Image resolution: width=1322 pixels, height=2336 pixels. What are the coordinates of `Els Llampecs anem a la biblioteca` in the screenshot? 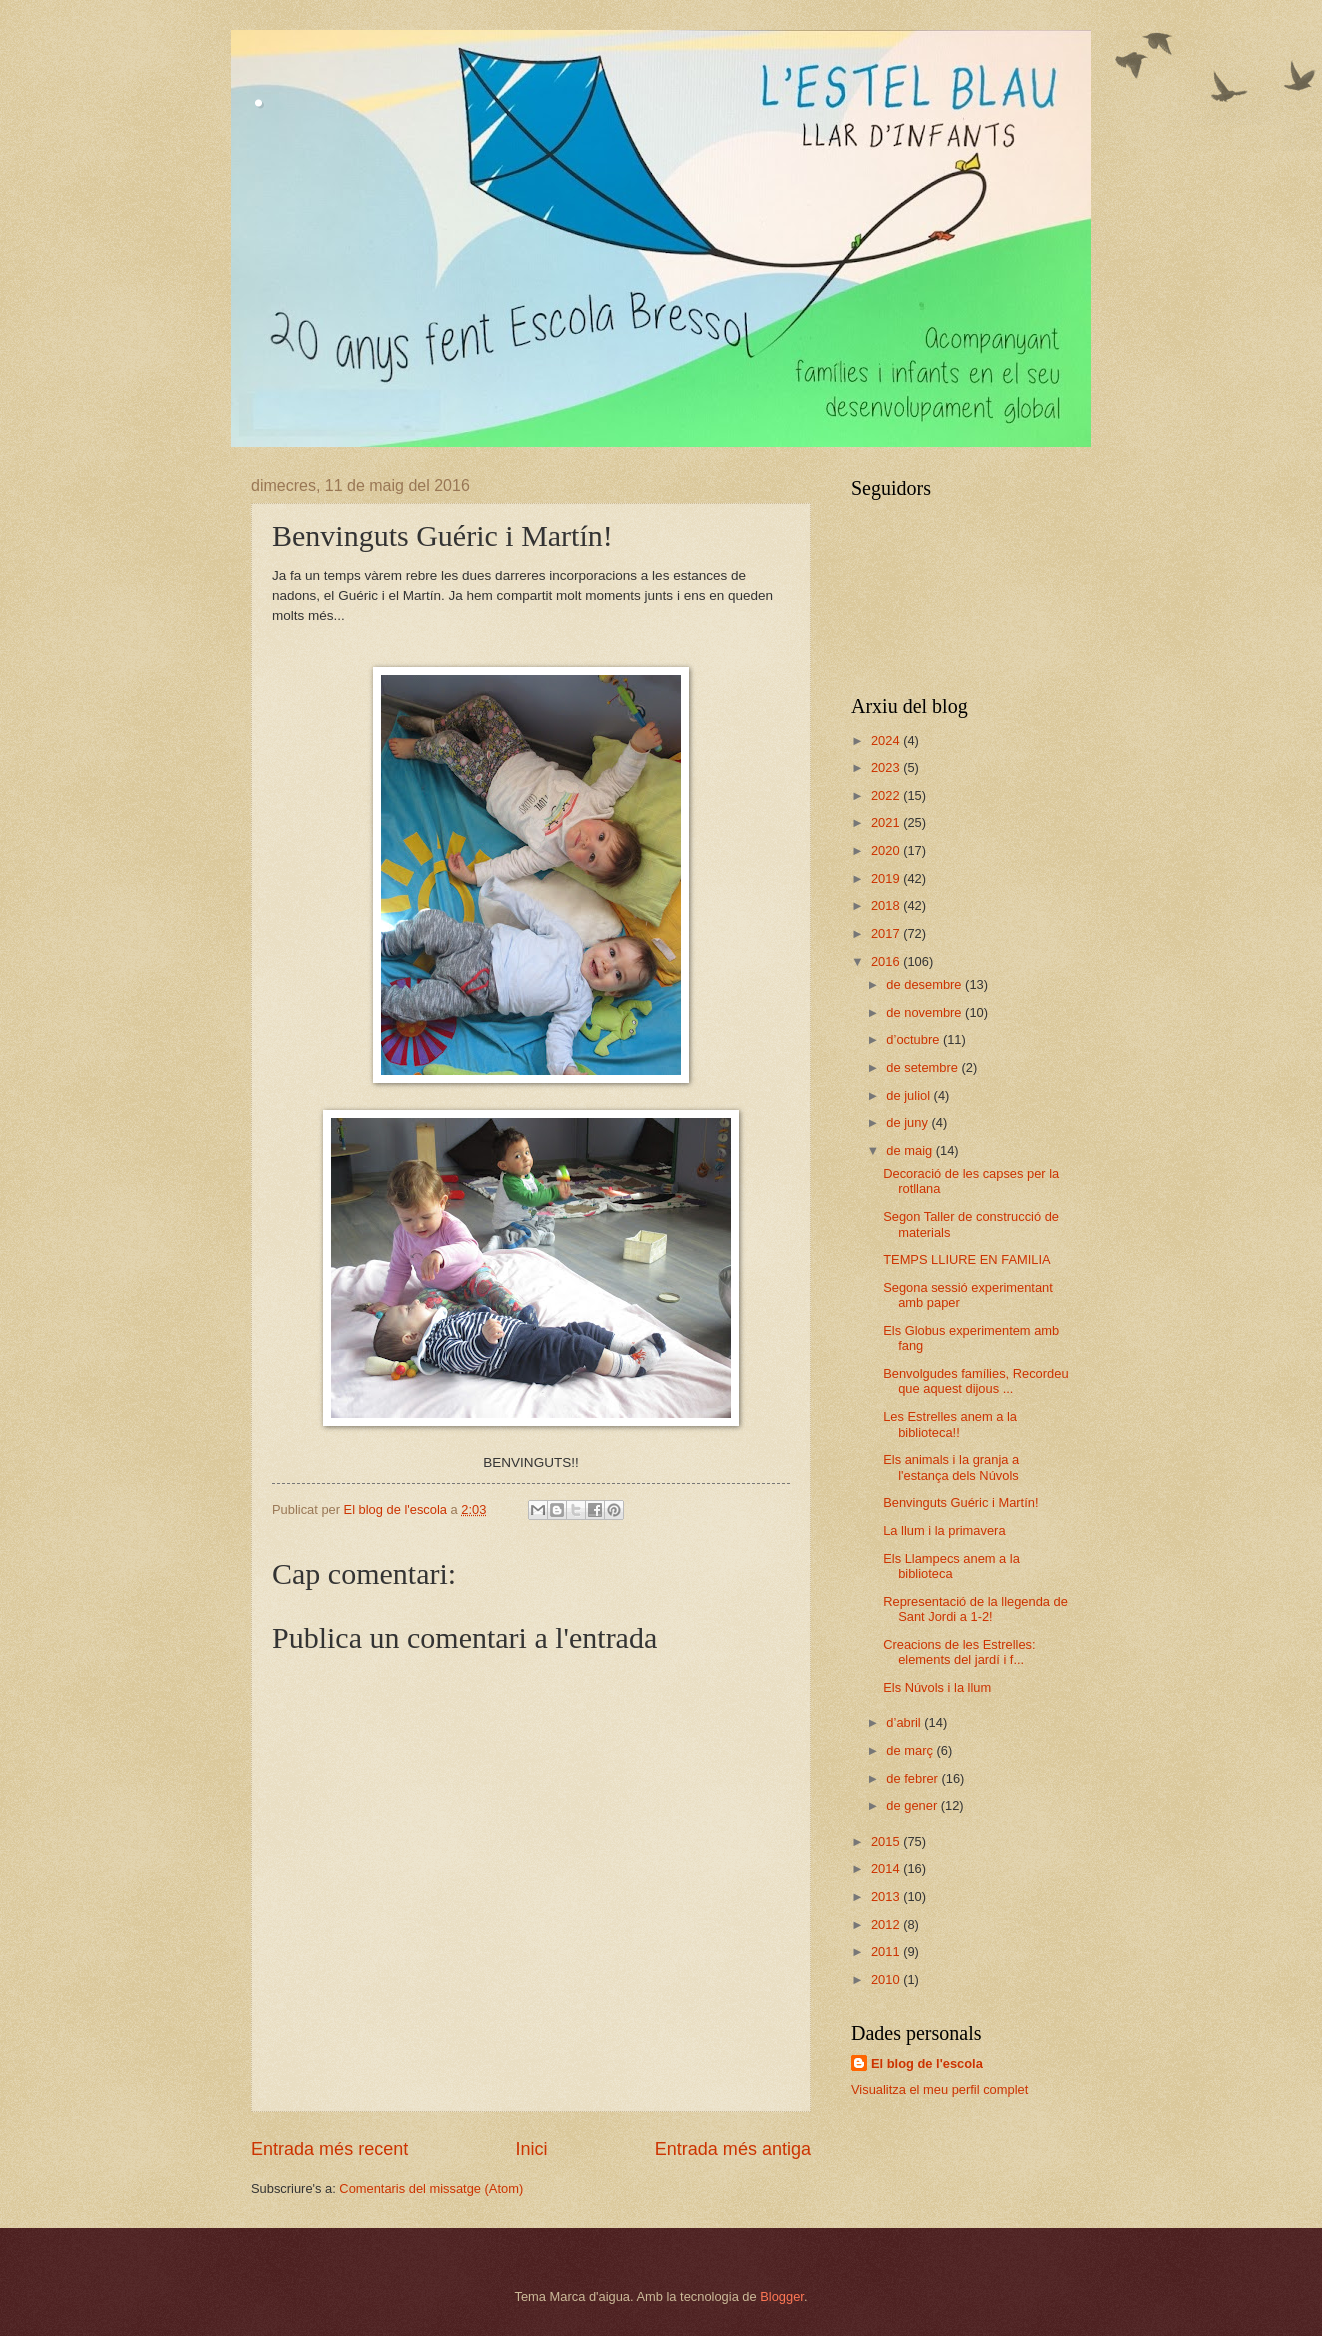 It's located at (951, 1566).